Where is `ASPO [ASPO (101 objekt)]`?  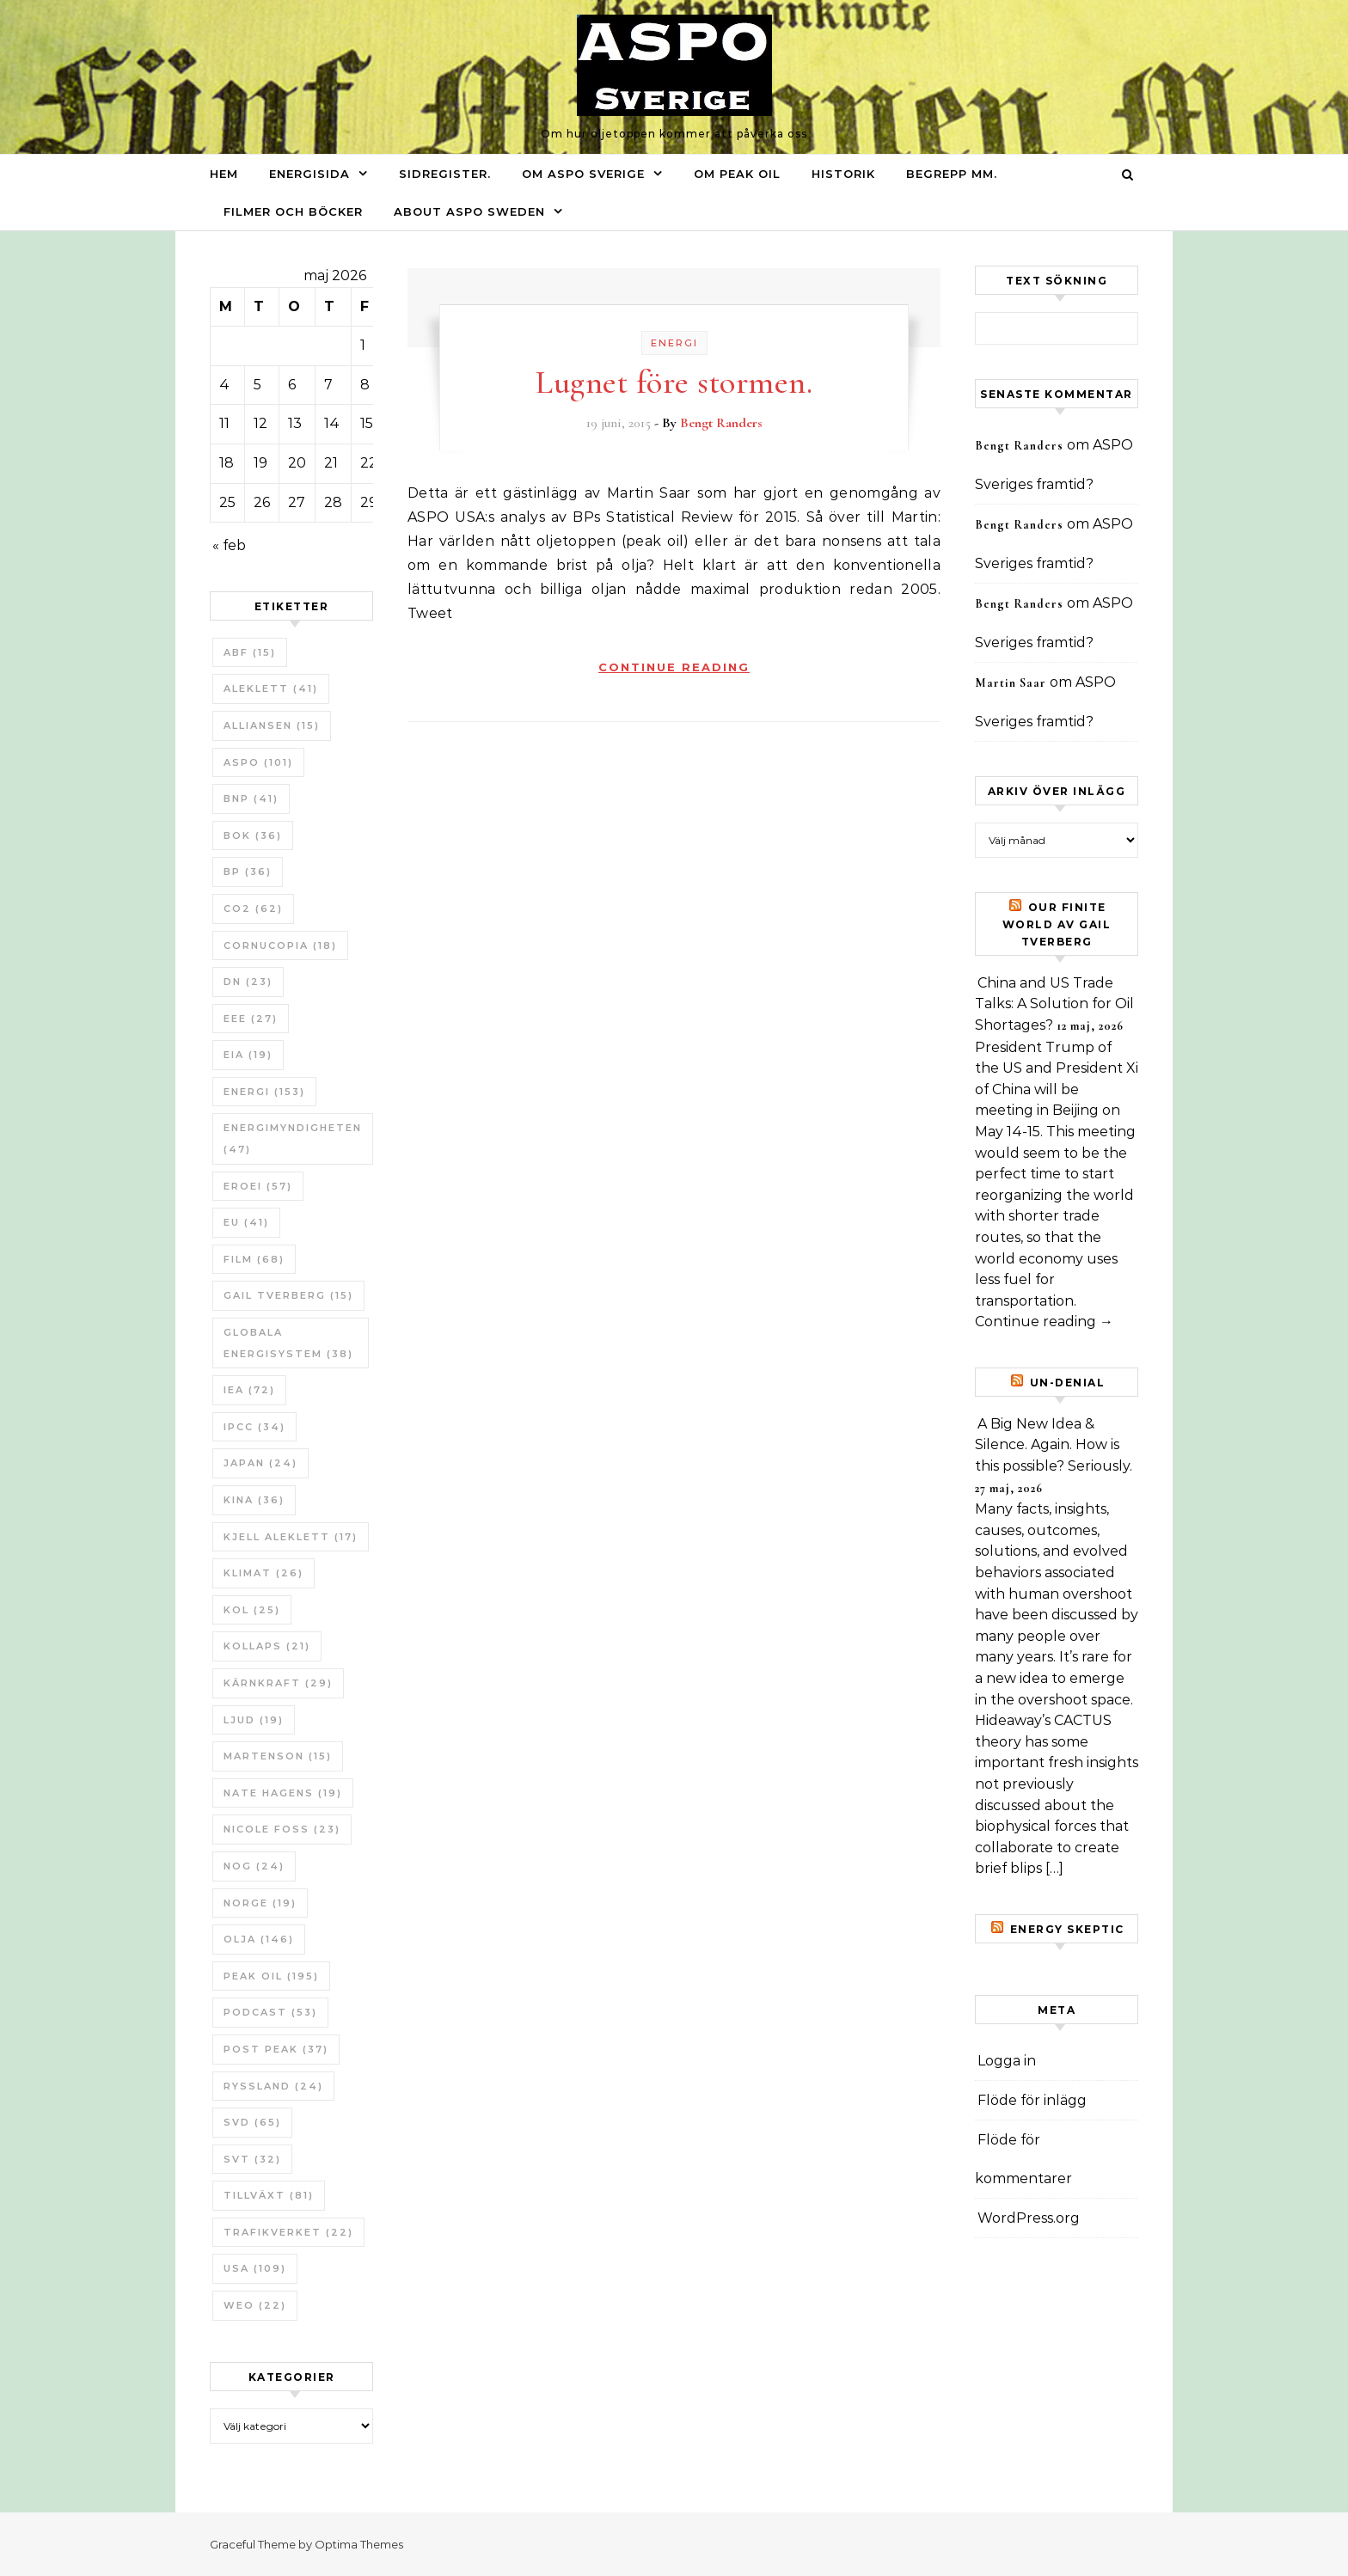
ASPO [ASPO (101 objekt)] is located at coordinates (258, 762).